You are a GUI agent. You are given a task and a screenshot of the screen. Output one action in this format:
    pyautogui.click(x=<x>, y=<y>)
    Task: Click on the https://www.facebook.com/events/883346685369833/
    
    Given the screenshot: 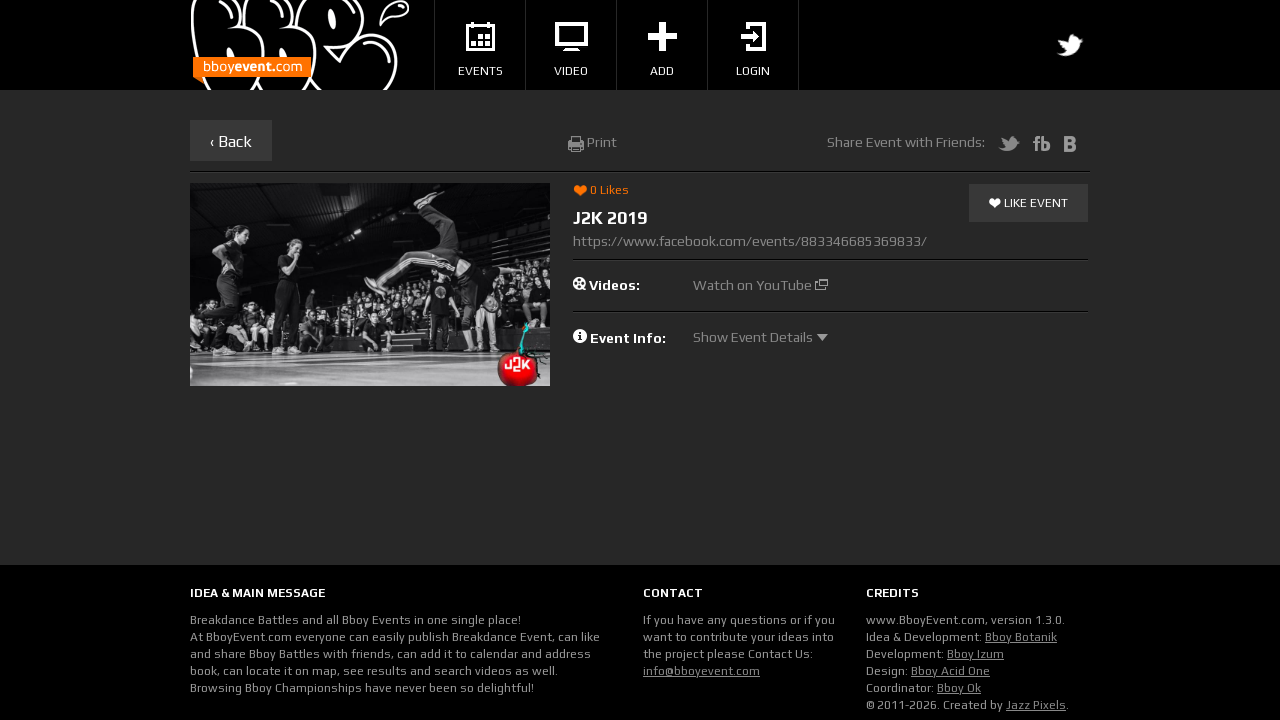 What is the action you would take?
    pyautogui.click(x=750, y=241)
    